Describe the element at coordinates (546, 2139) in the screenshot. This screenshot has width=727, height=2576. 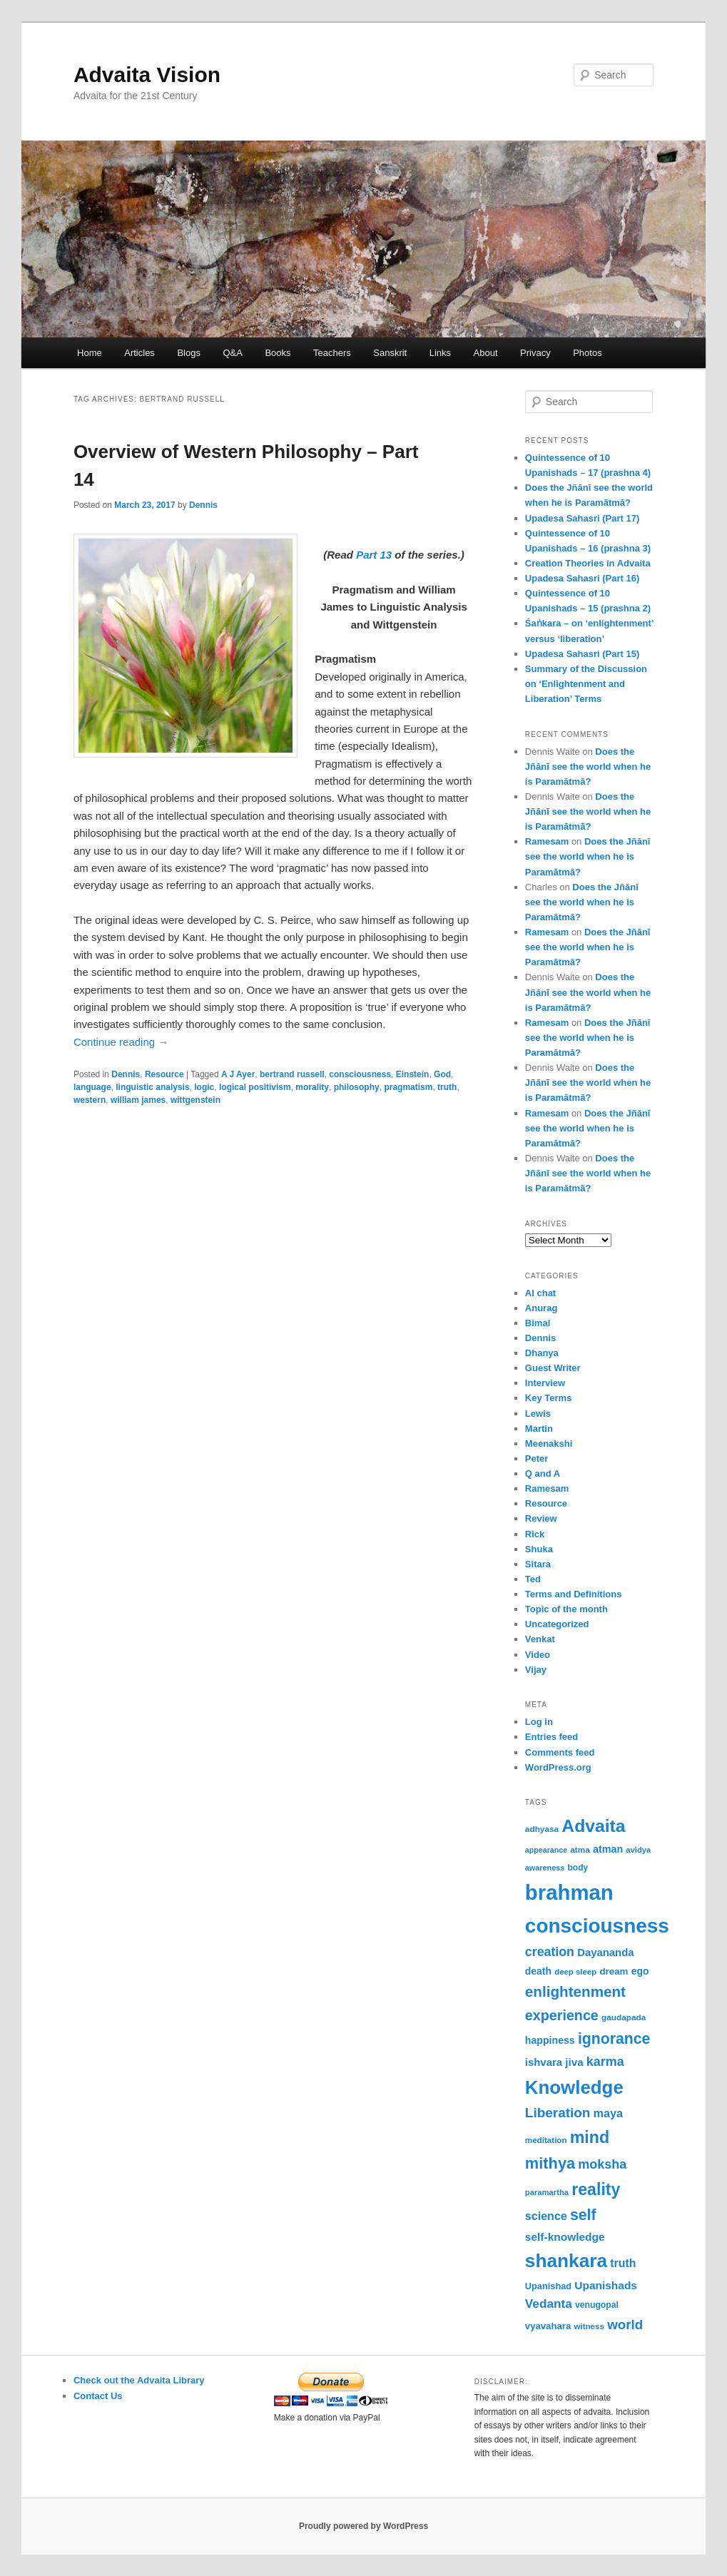
I see `meditation [meditation (50 items)]` at that location.